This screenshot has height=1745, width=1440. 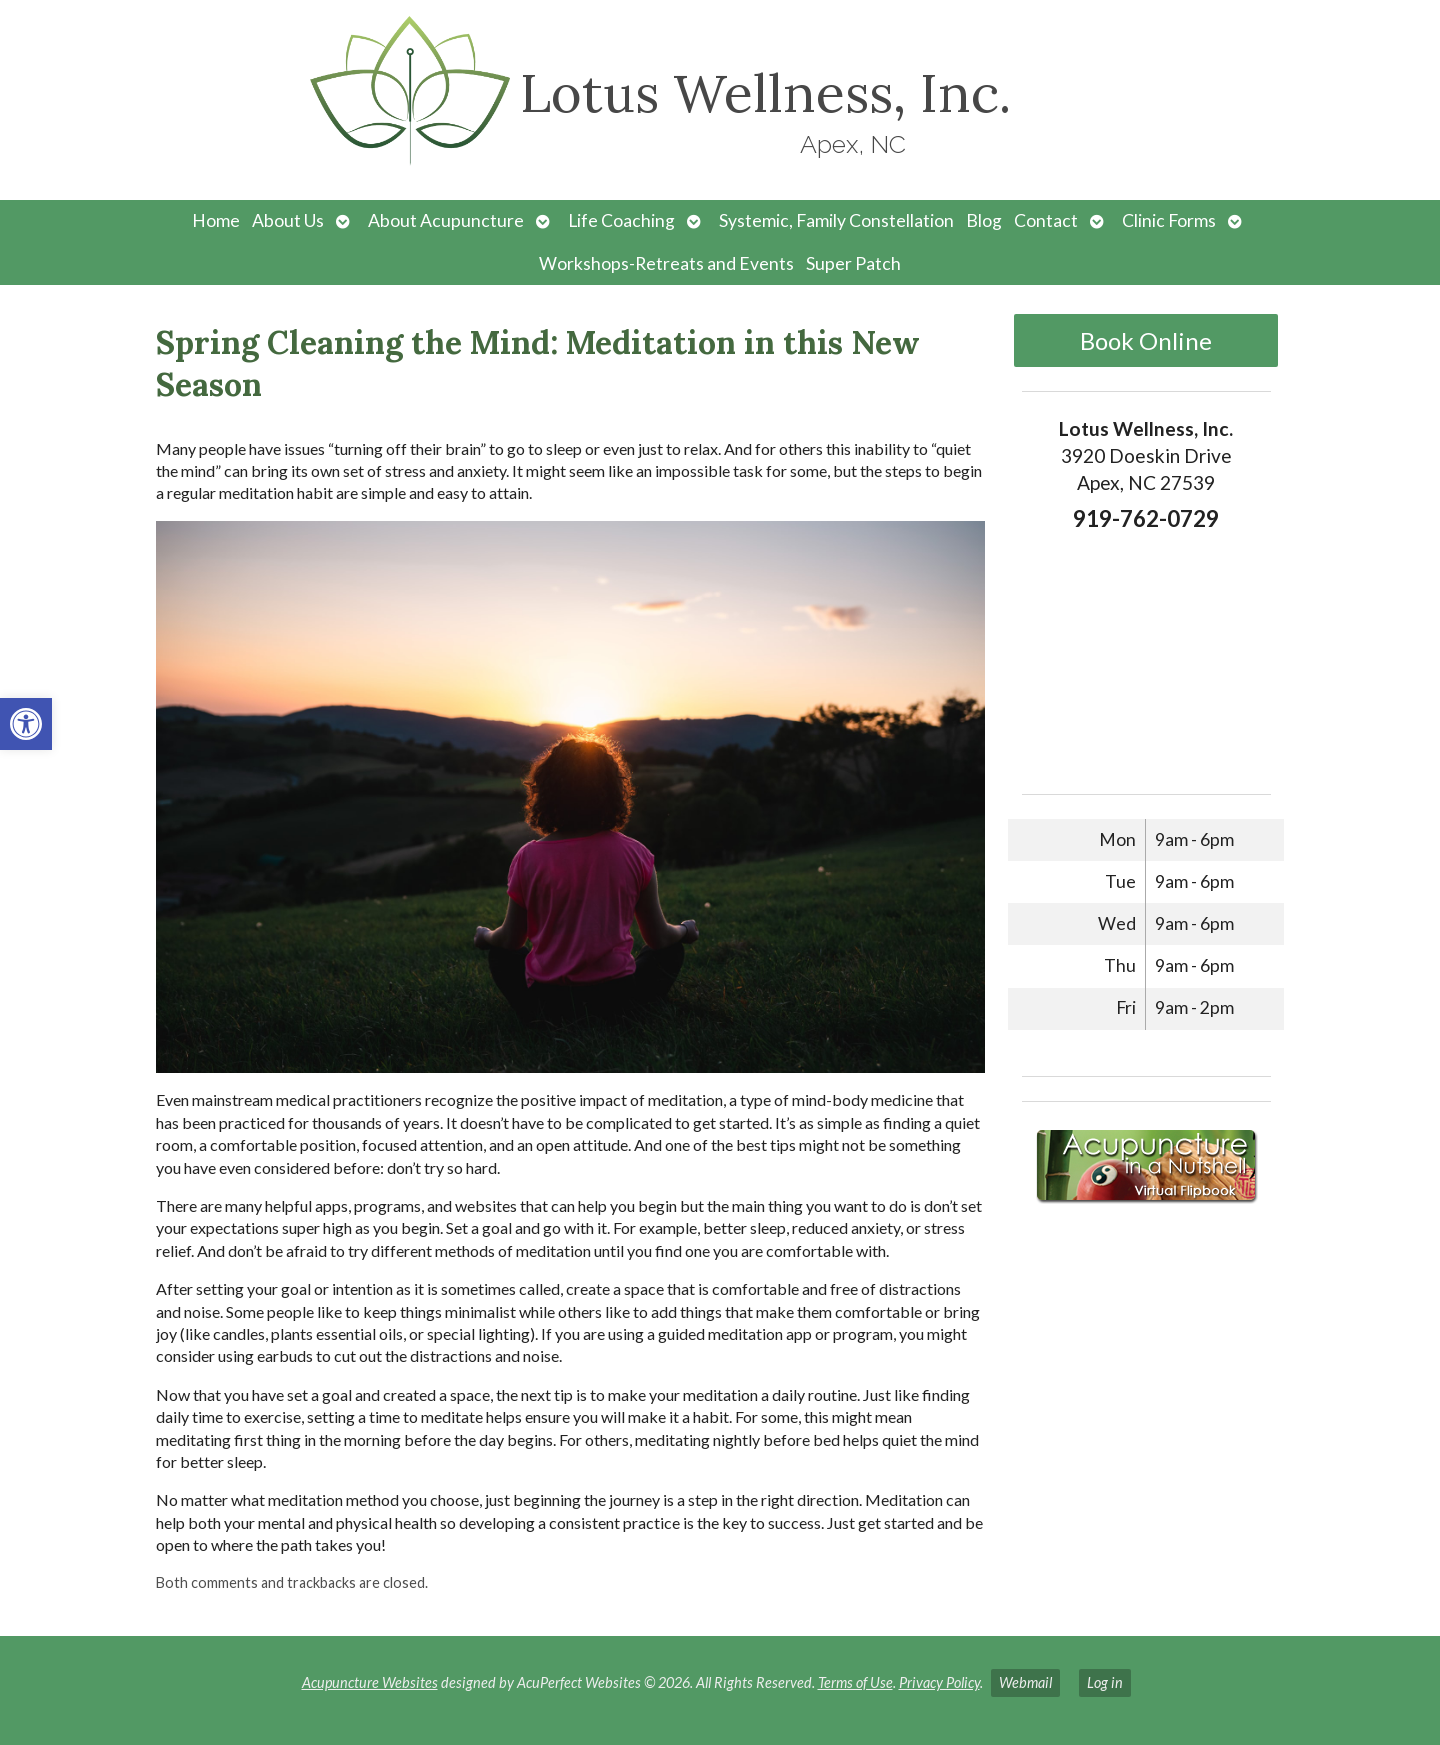 I want to click on Life Coaching, so click(x=621, y=220).